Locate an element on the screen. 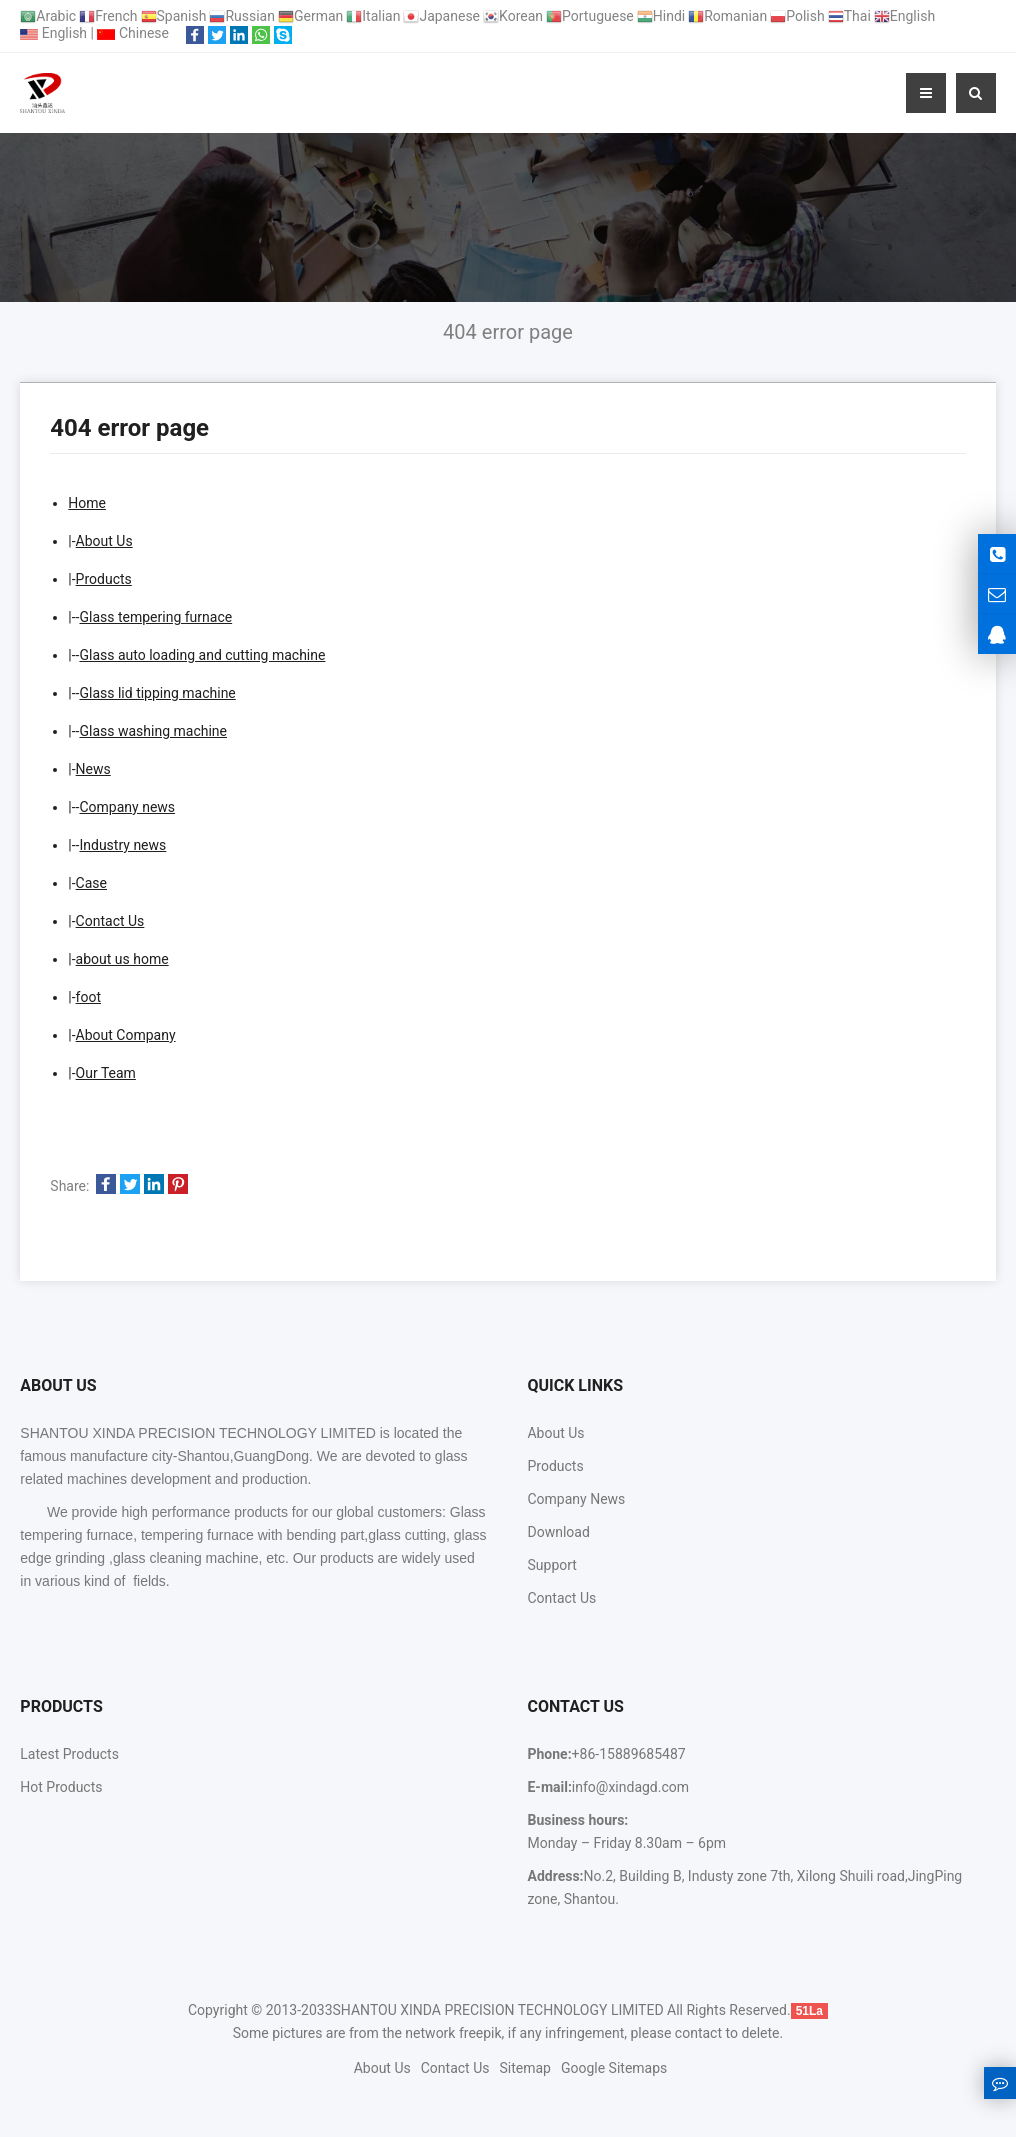  Glass auto loading and cutting machine is located at coordinates (202, 655).